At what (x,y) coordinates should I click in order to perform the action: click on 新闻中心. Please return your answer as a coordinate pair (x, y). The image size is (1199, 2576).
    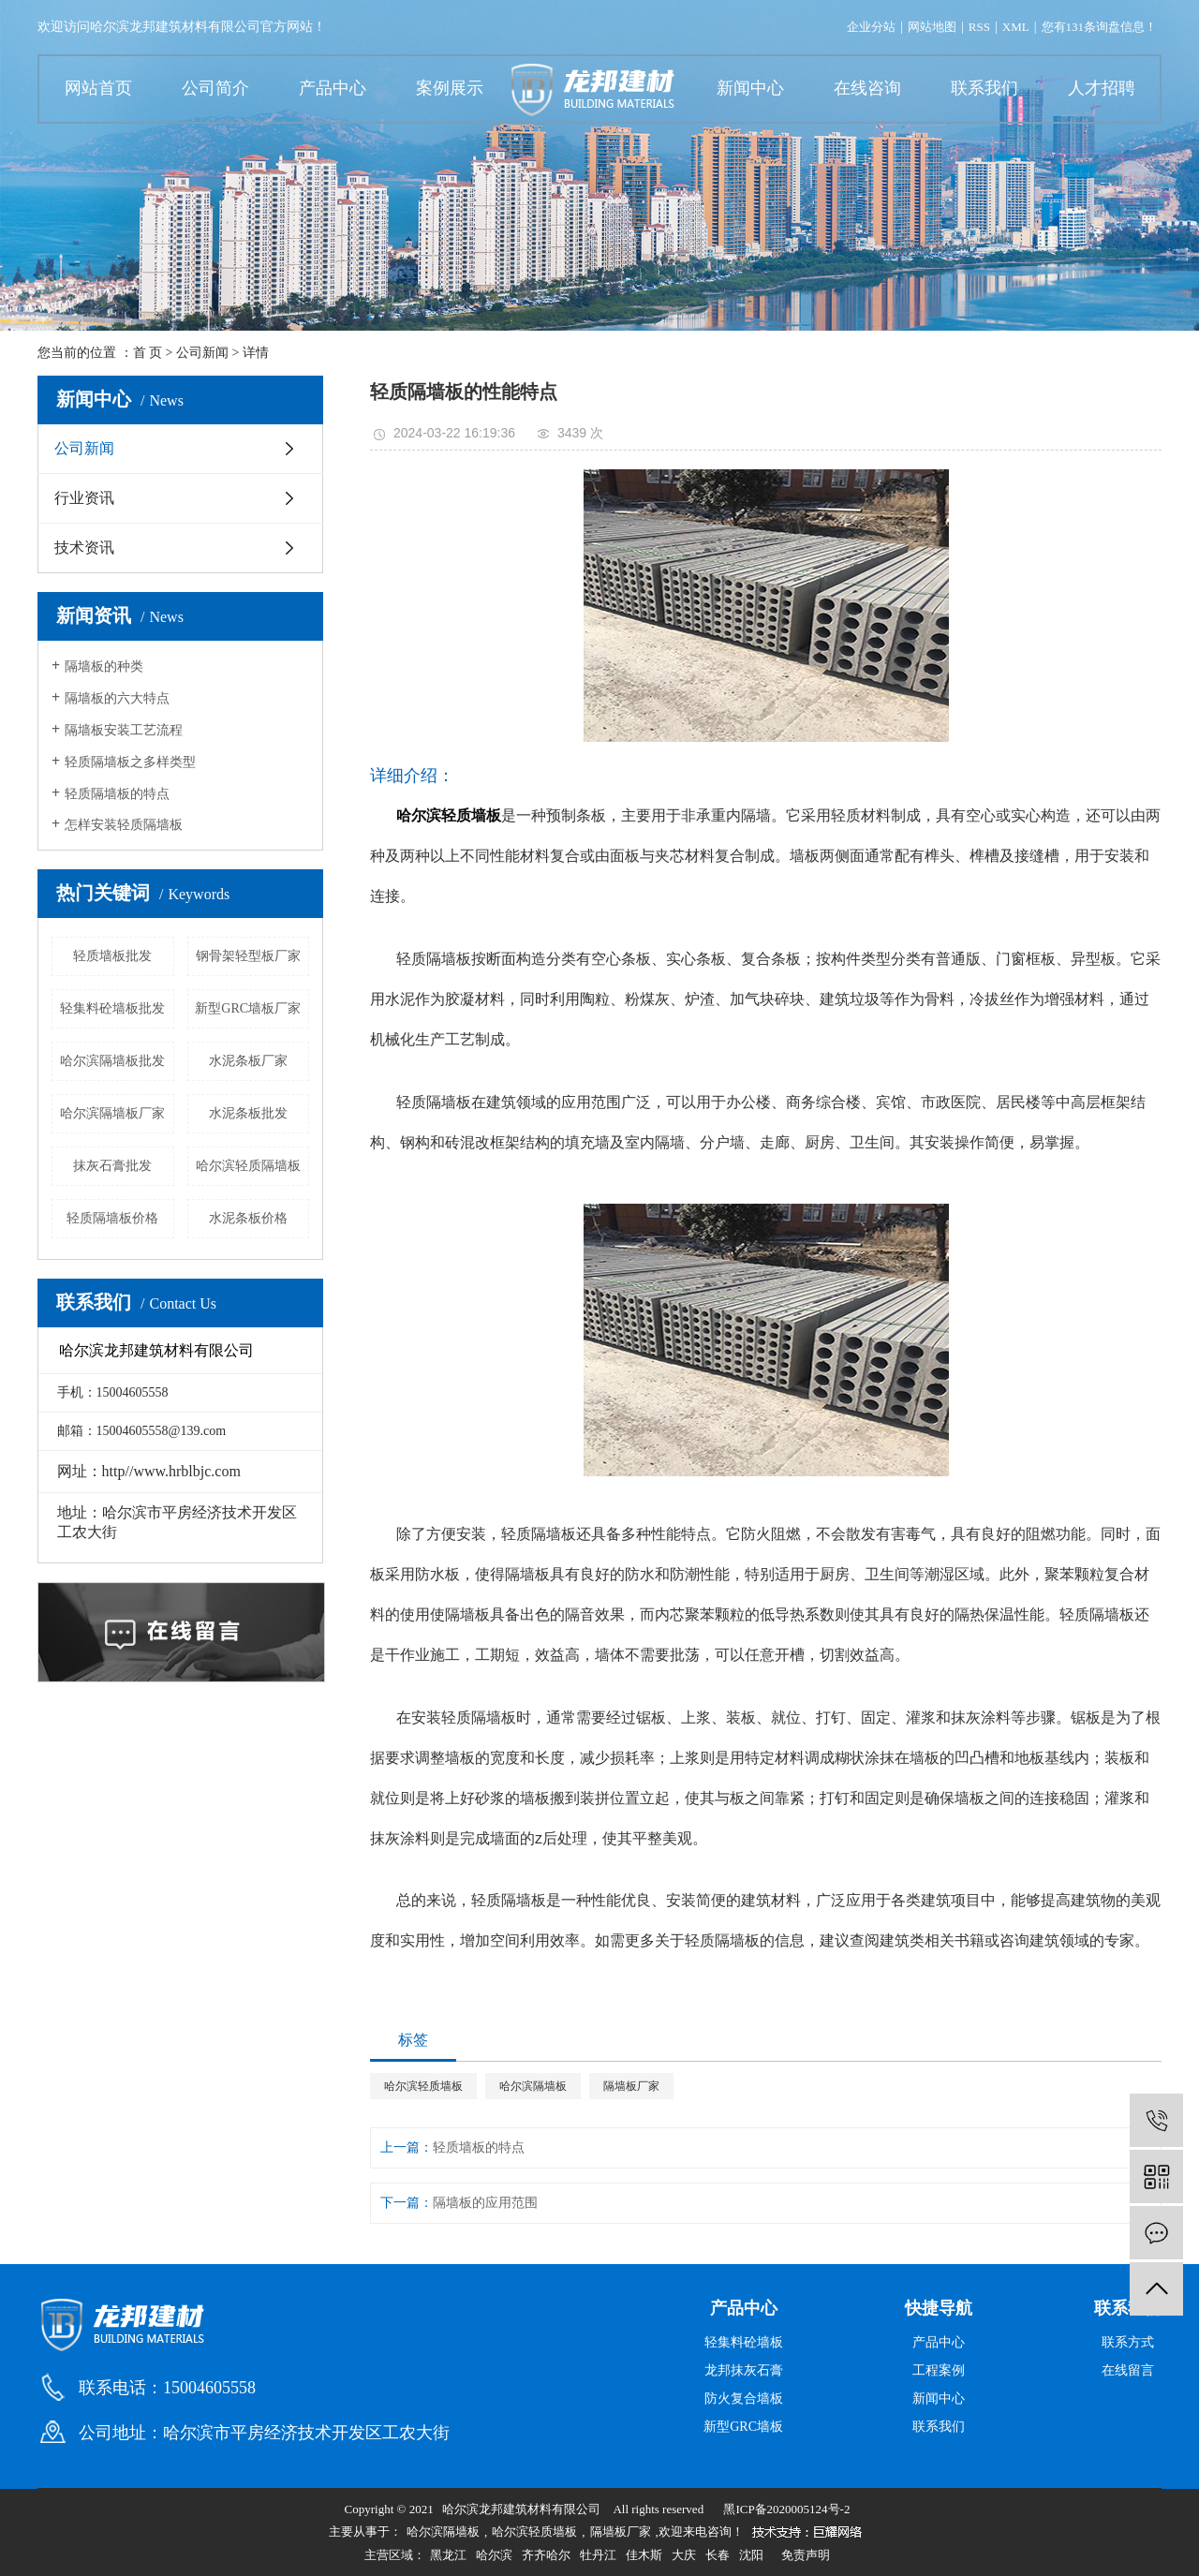
    Looking at the image, I should click on (750, 88).